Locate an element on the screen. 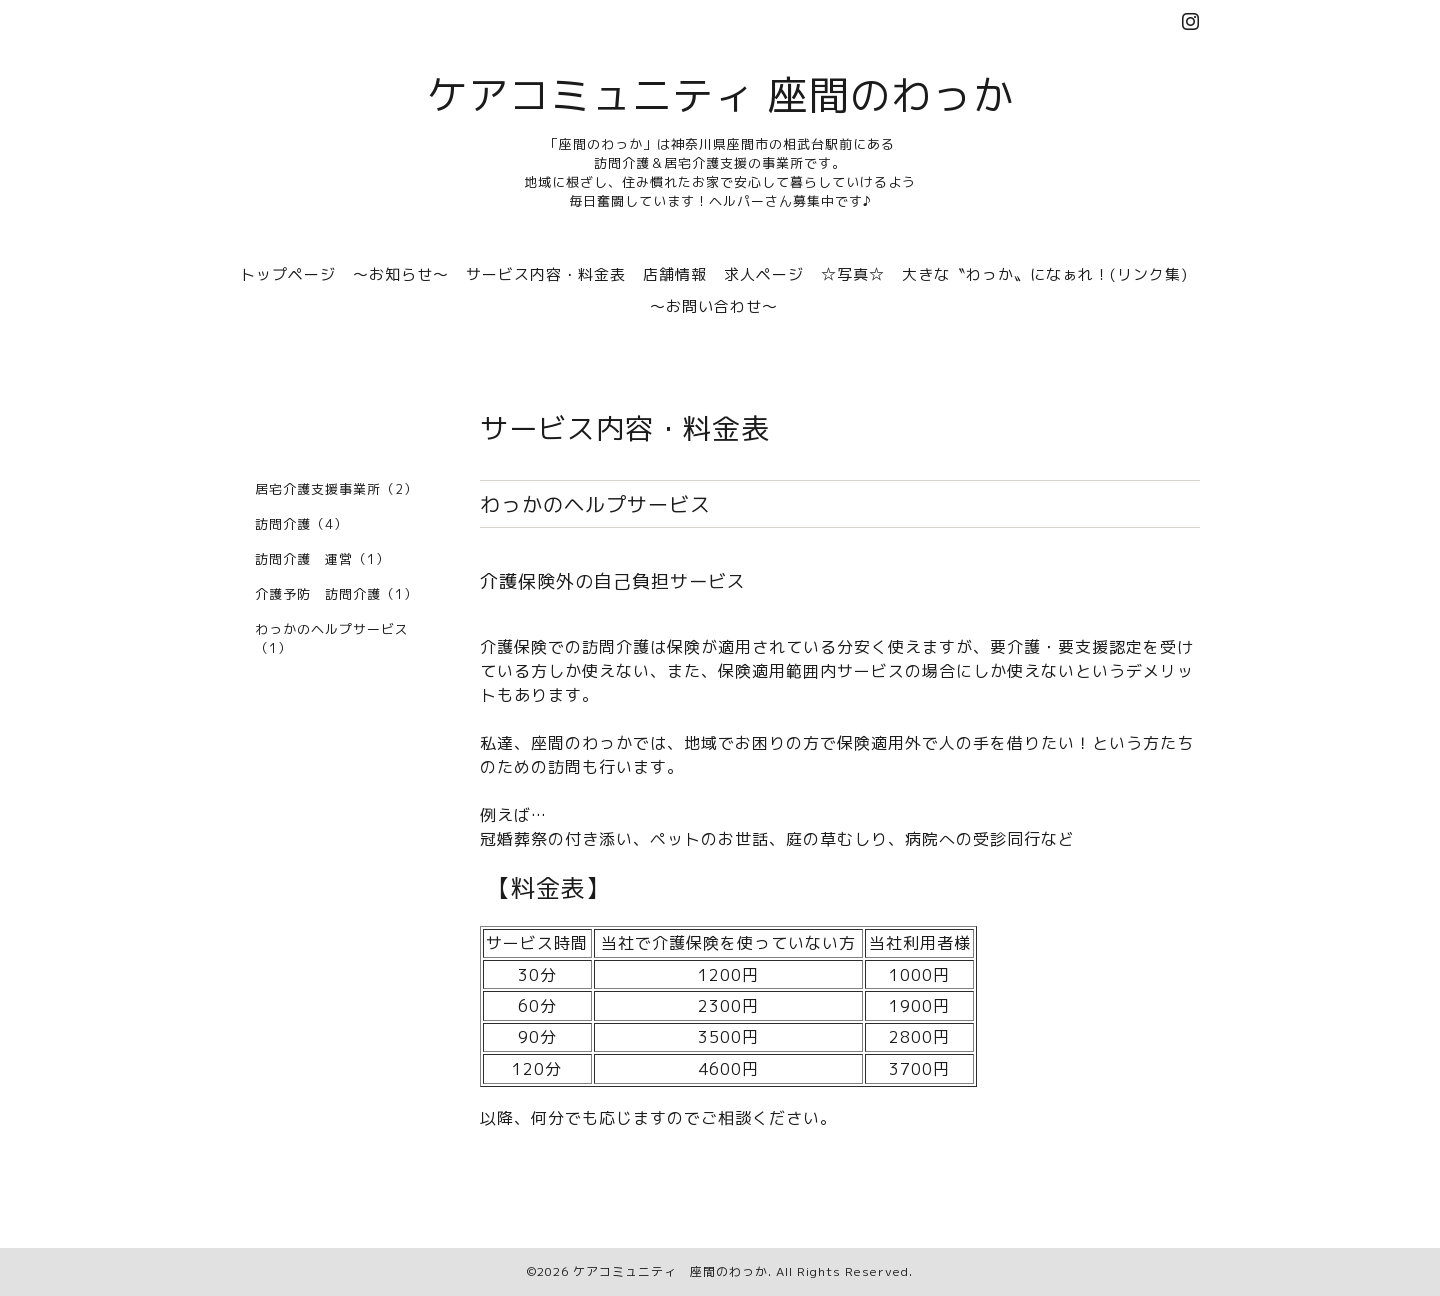  訪問介護（4） is located at coordinates (301, 524).